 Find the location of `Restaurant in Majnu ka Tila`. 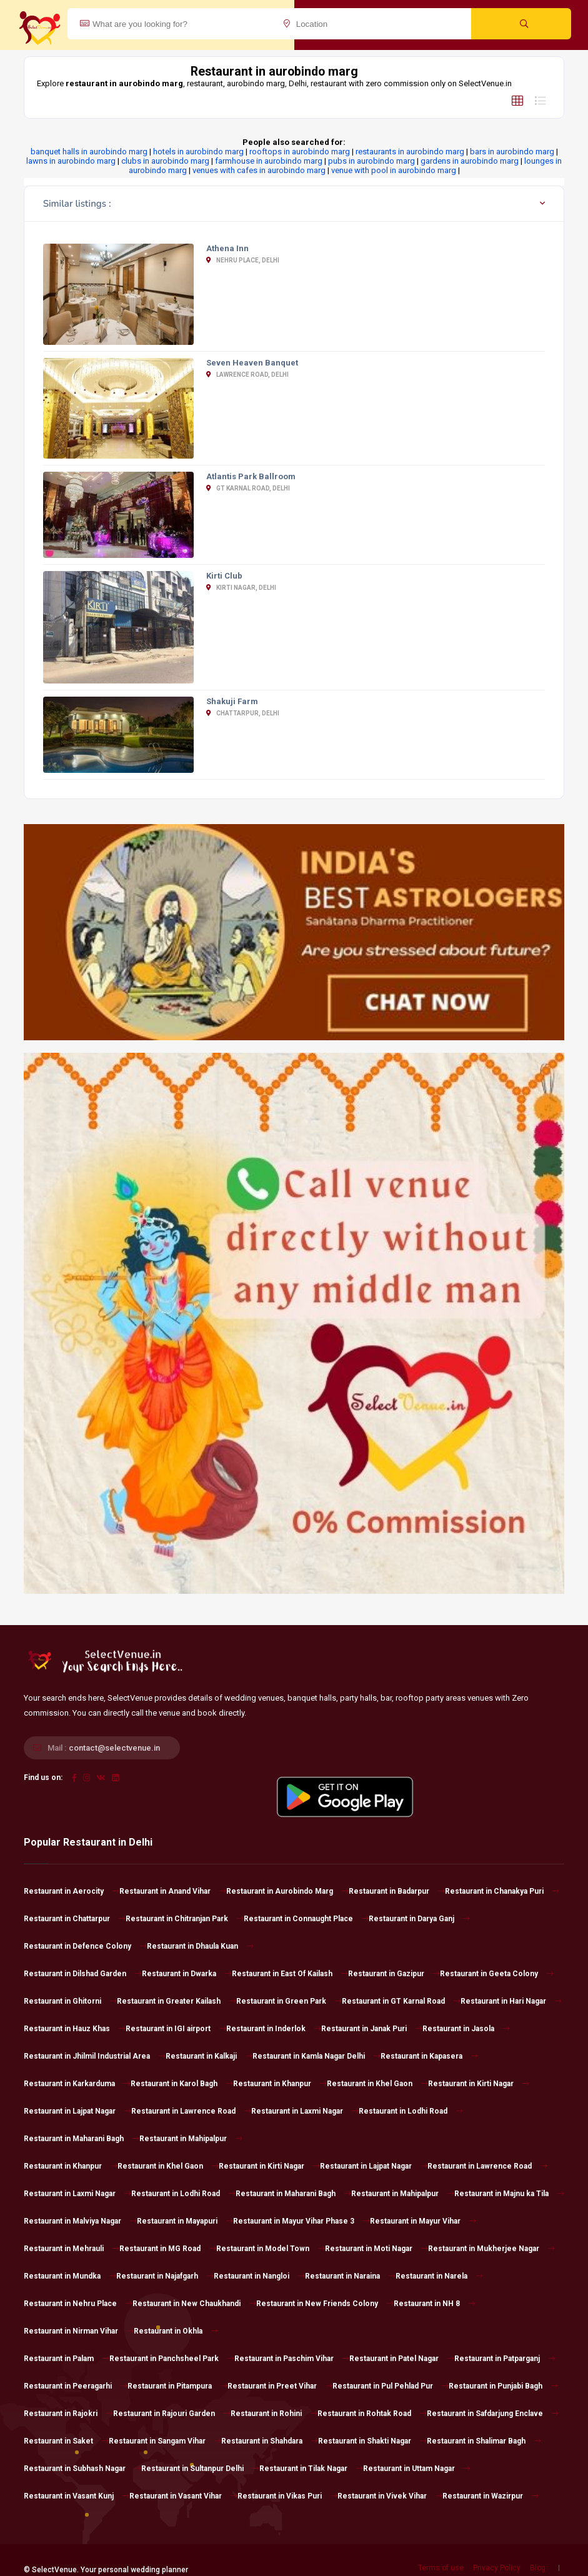

Restaurant in Majnu ka Tila is located at coordinates (509, 2193).